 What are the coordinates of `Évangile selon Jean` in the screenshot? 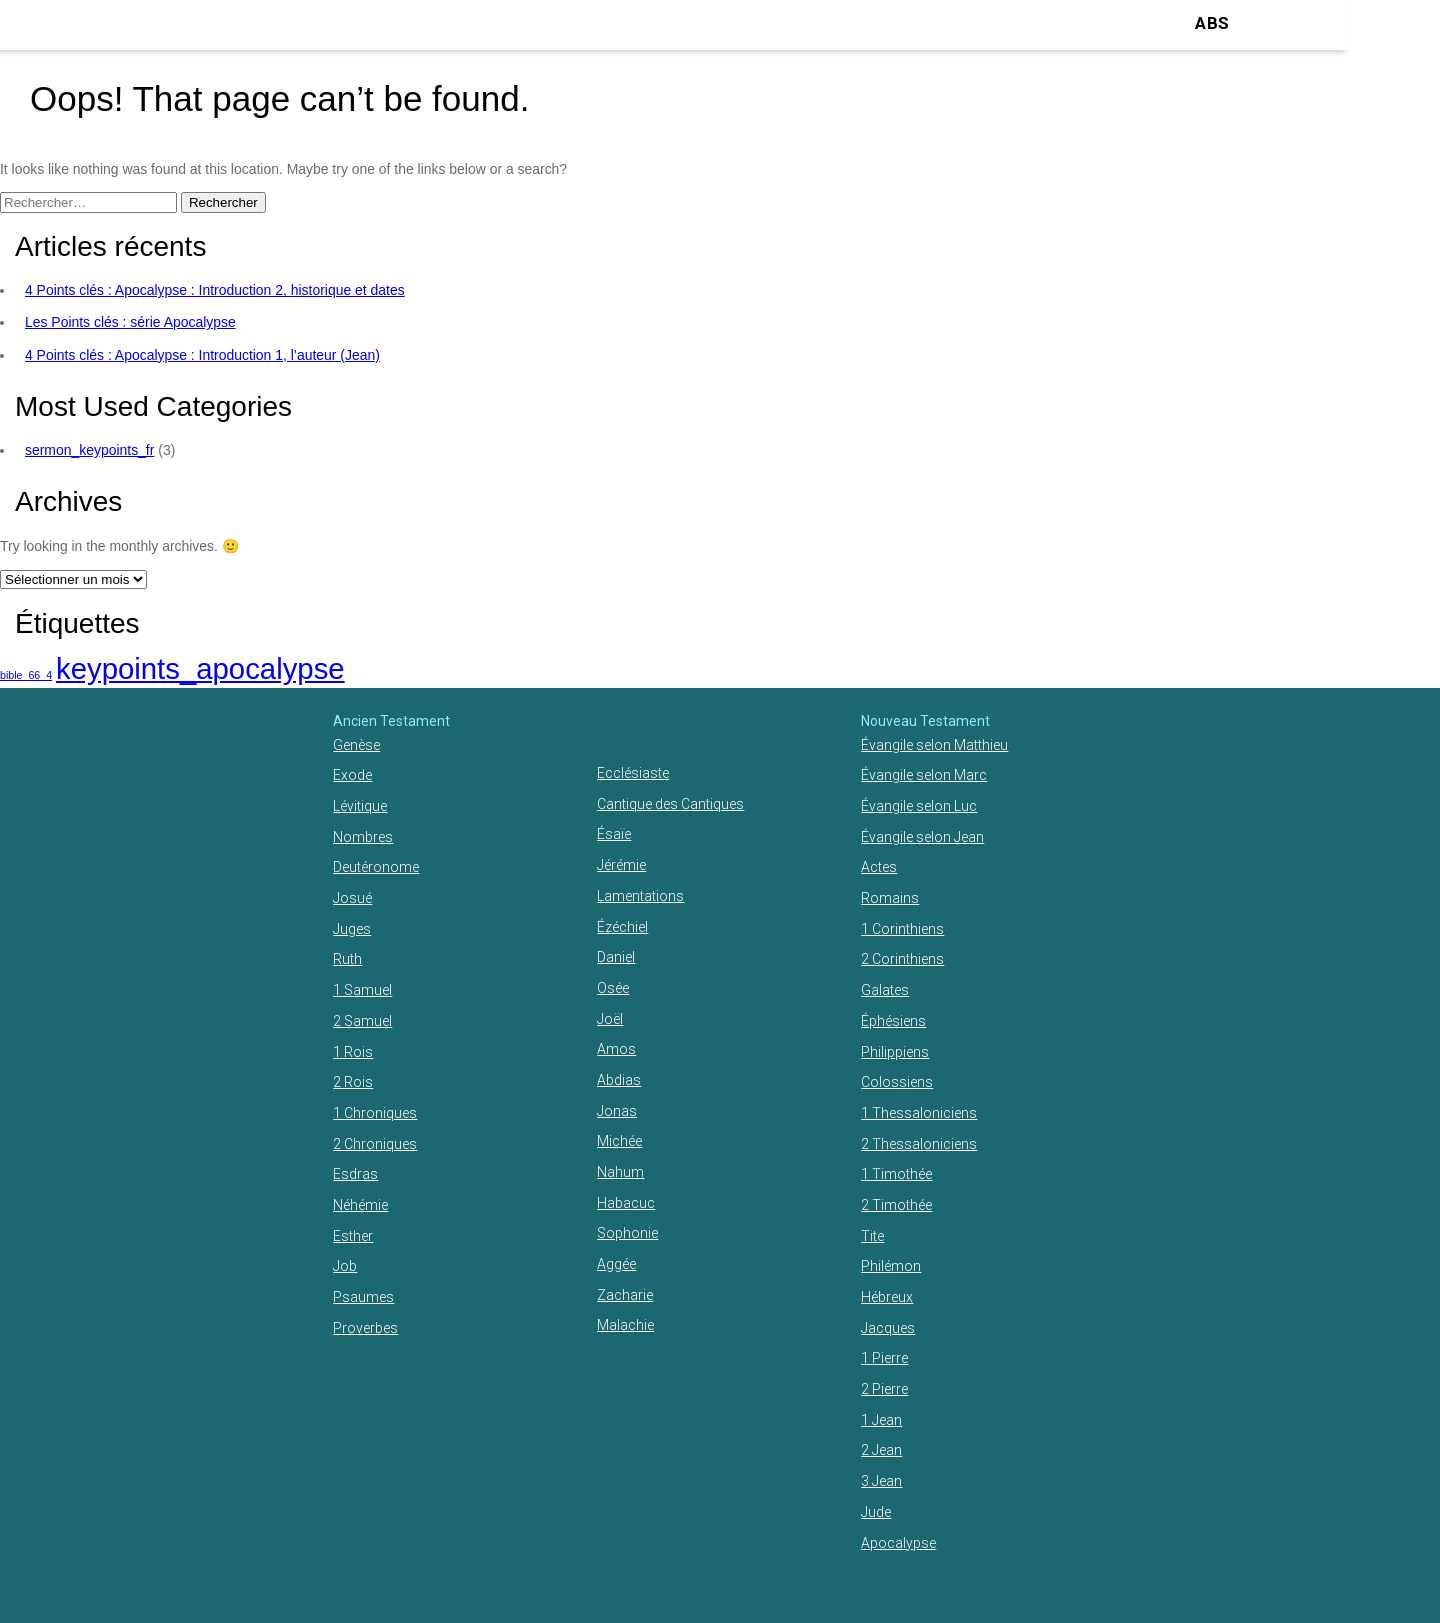 It's located at (922, 837).